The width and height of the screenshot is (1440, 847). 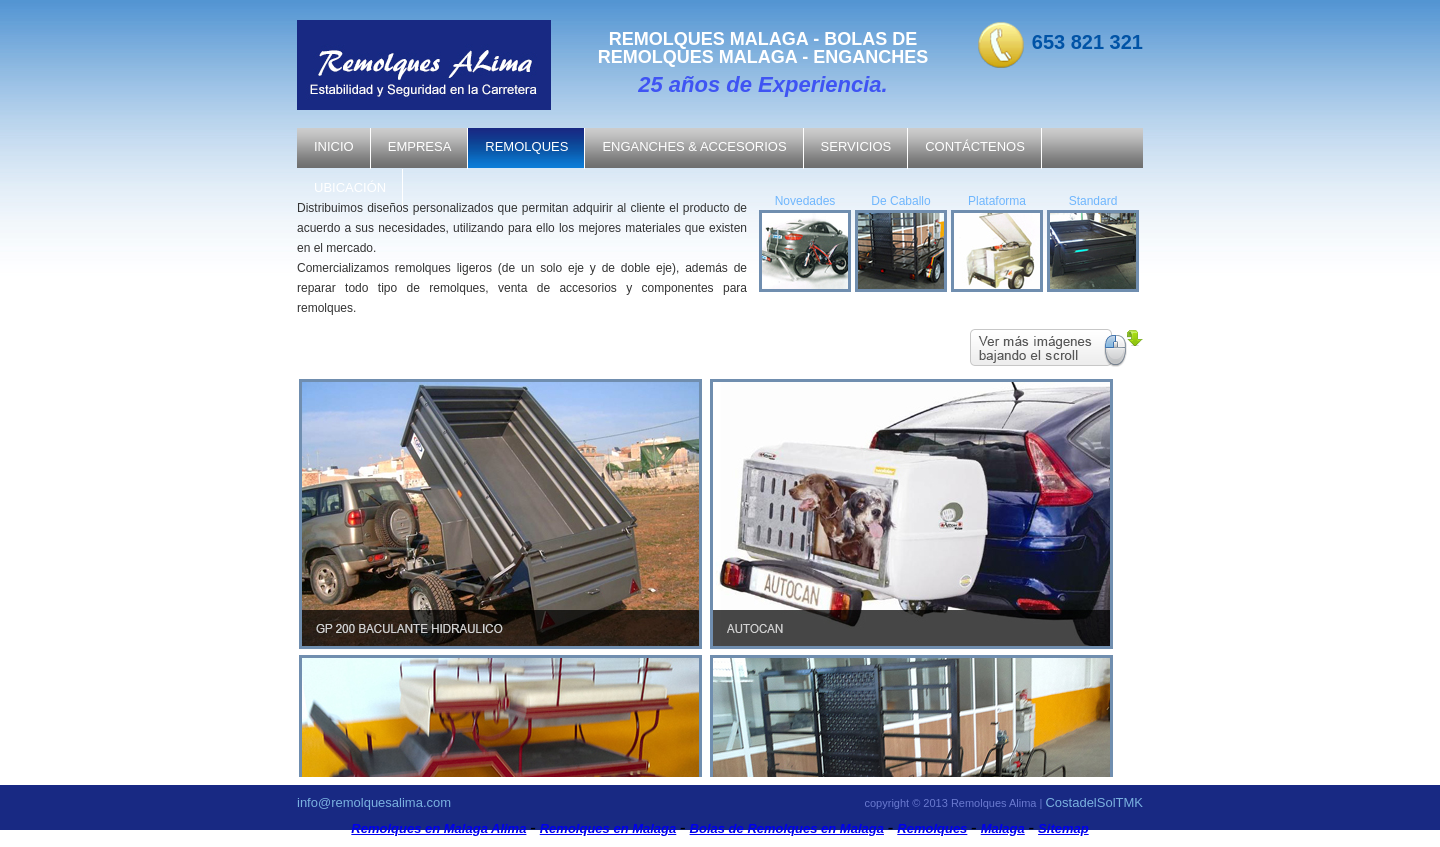 I want to click on Sitemap, so click(x=1063, y=828).